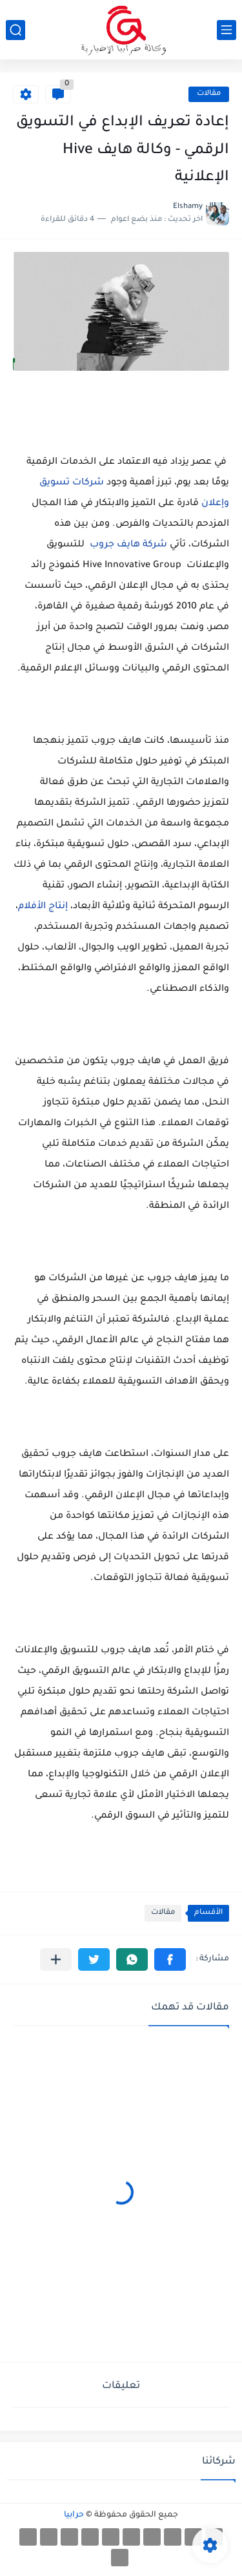  I want to click on حرابيا, so click(74, 2515).